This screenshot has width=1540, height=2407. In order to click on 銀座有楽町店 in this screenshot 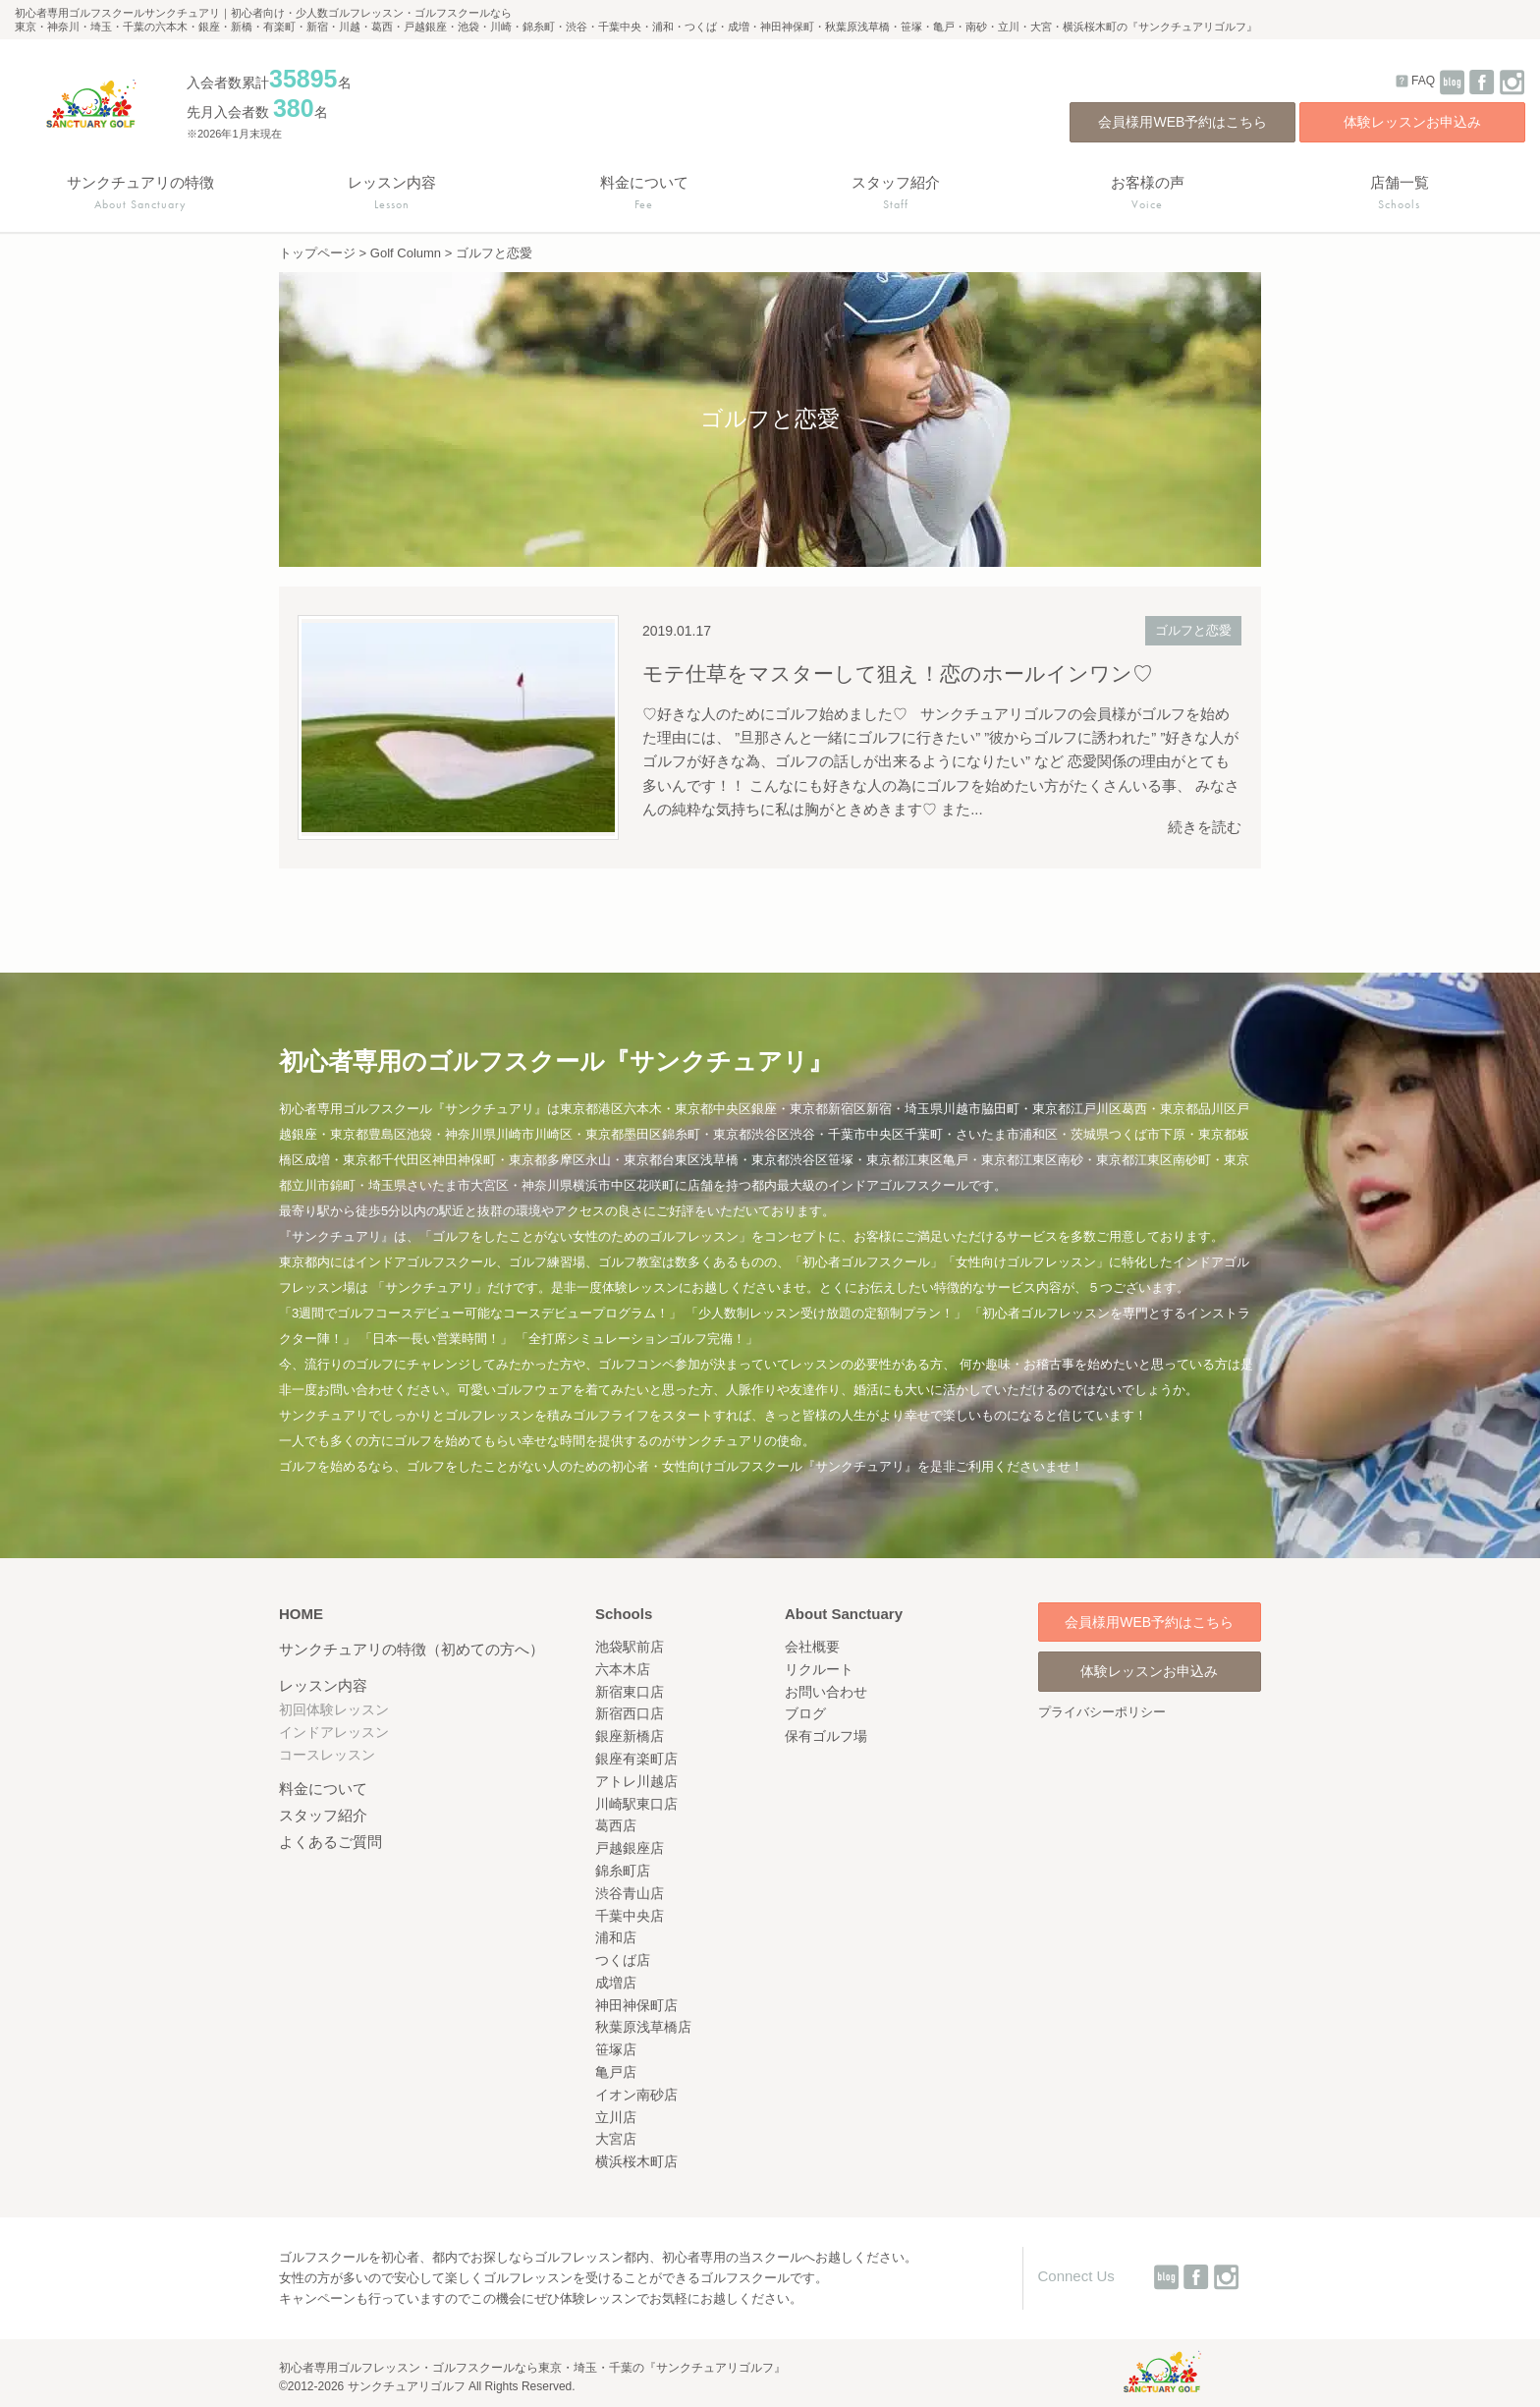, I will do `click(636, 1758)`.